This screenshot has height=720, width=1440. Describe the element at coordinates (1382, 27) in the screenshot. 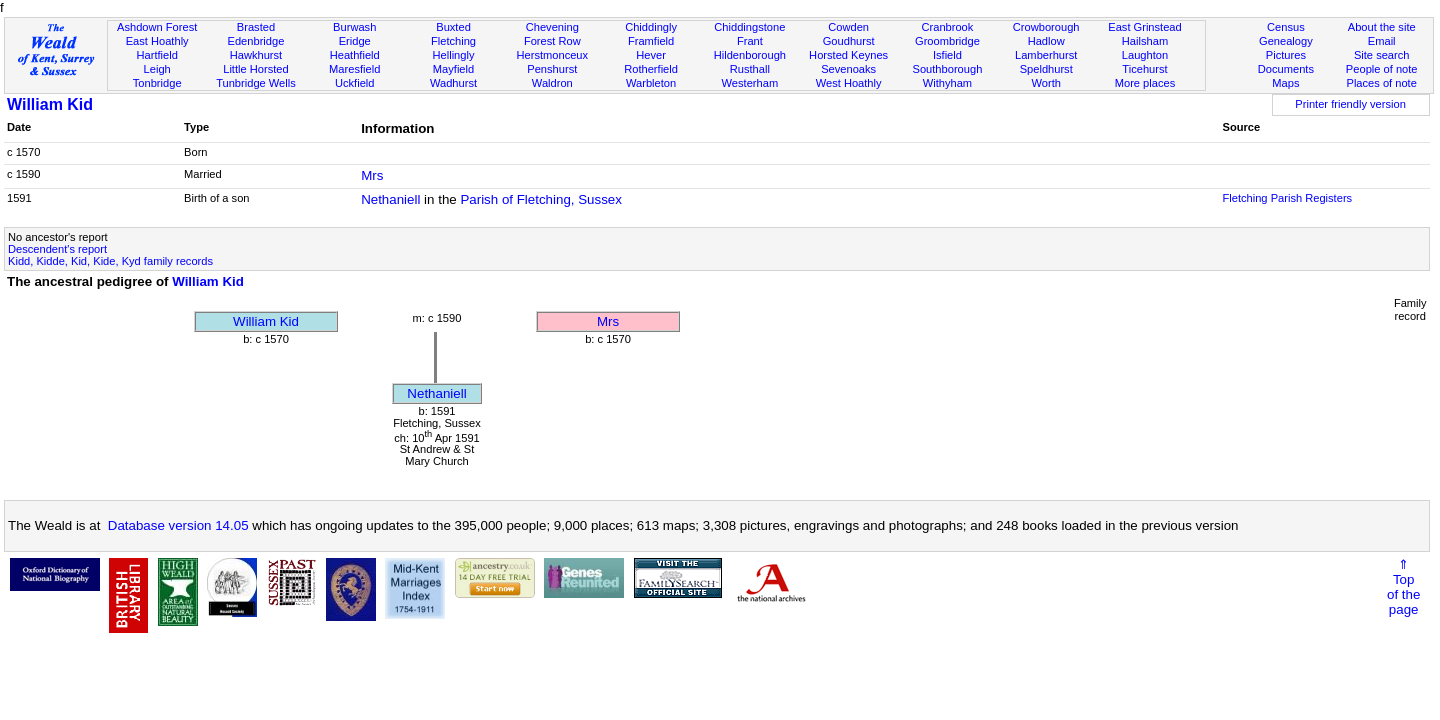

I see `About the site` at that location.